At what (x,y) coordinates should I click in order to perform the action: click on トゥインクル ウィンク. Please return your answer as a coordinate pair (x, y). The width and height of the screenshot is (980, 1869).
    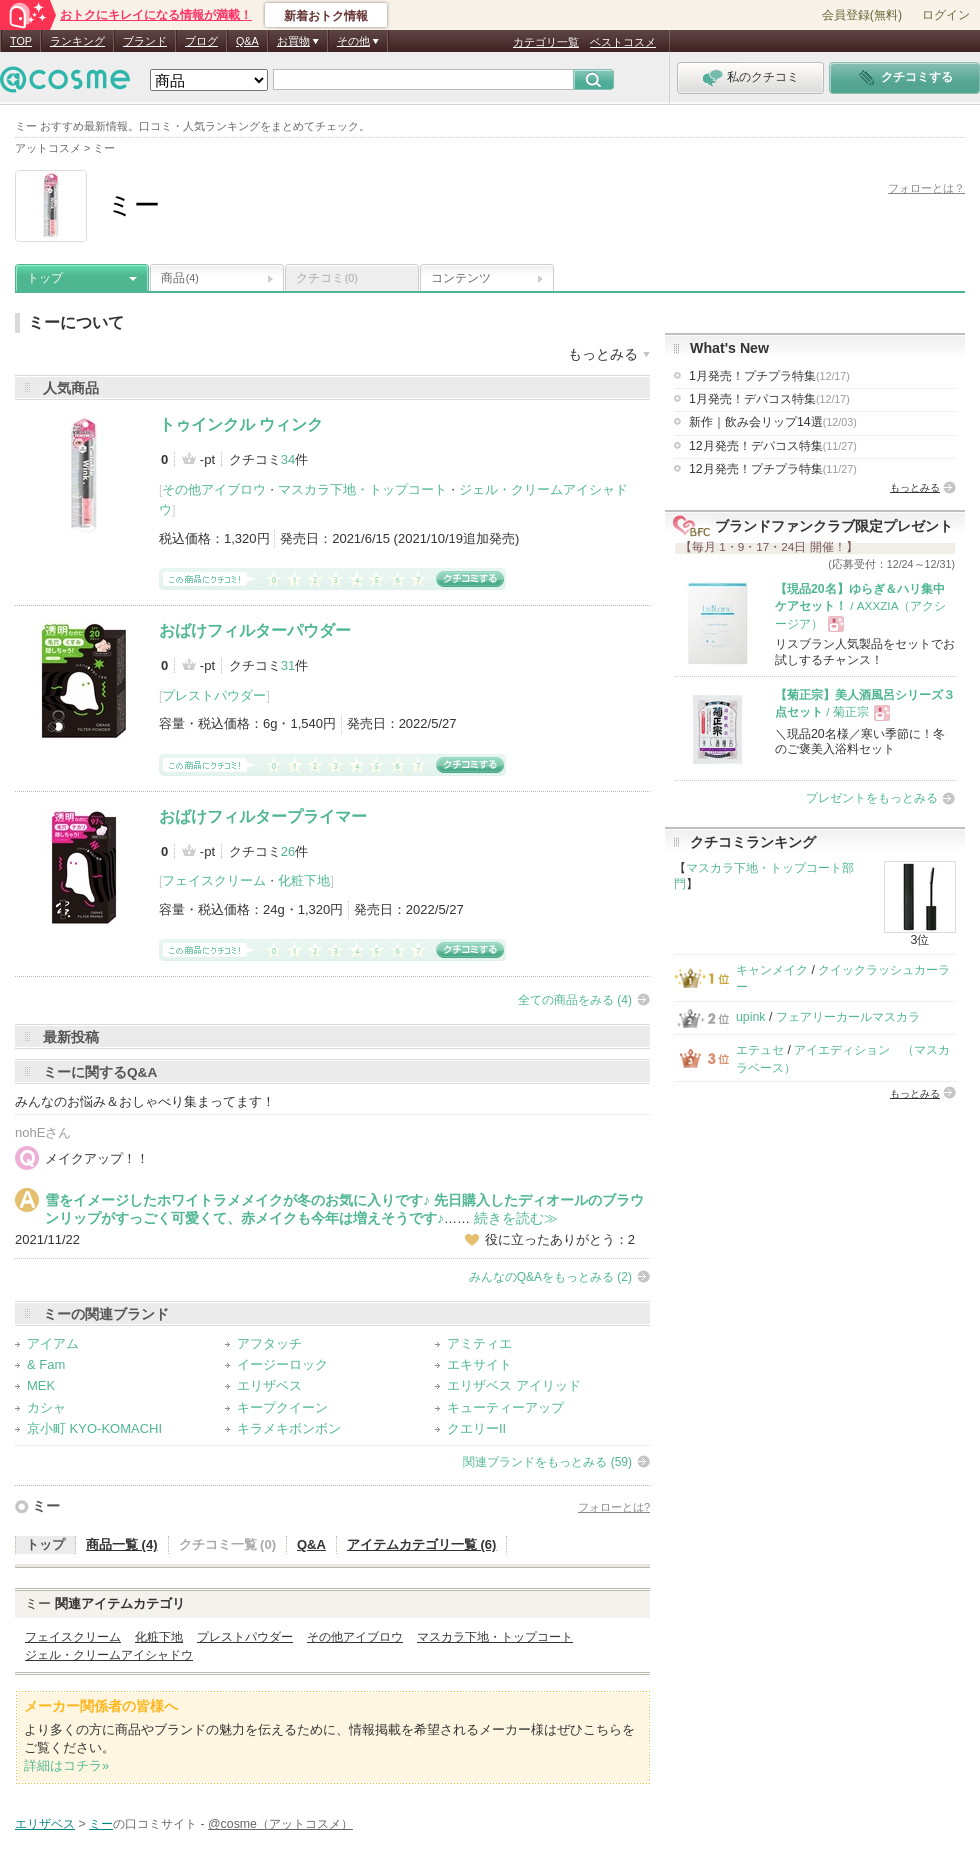
    Looking at the image, I should click on (241, 424).